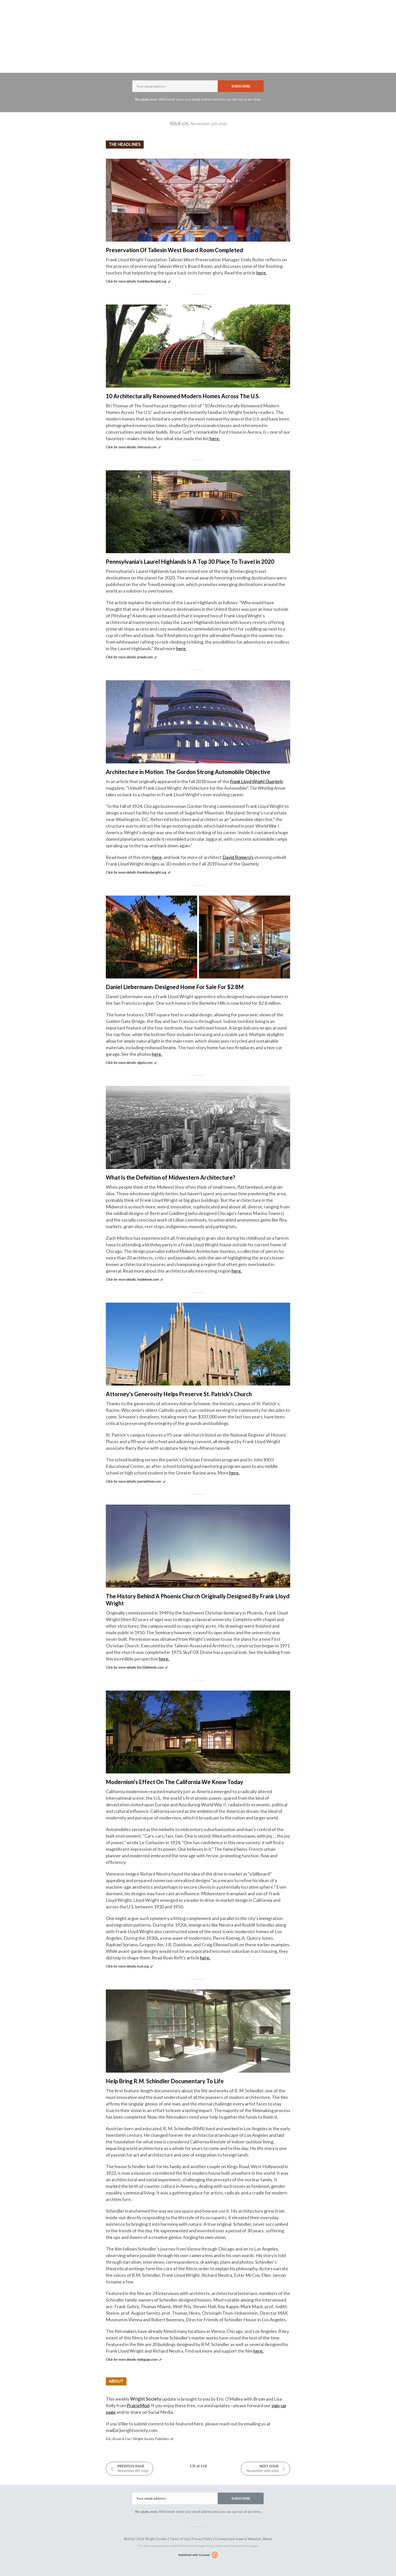  What do you see at coordinates (136, 281) in the screenshot?
I see `Click for more details: franklloydwright.org` at bounding box center [136, 281].